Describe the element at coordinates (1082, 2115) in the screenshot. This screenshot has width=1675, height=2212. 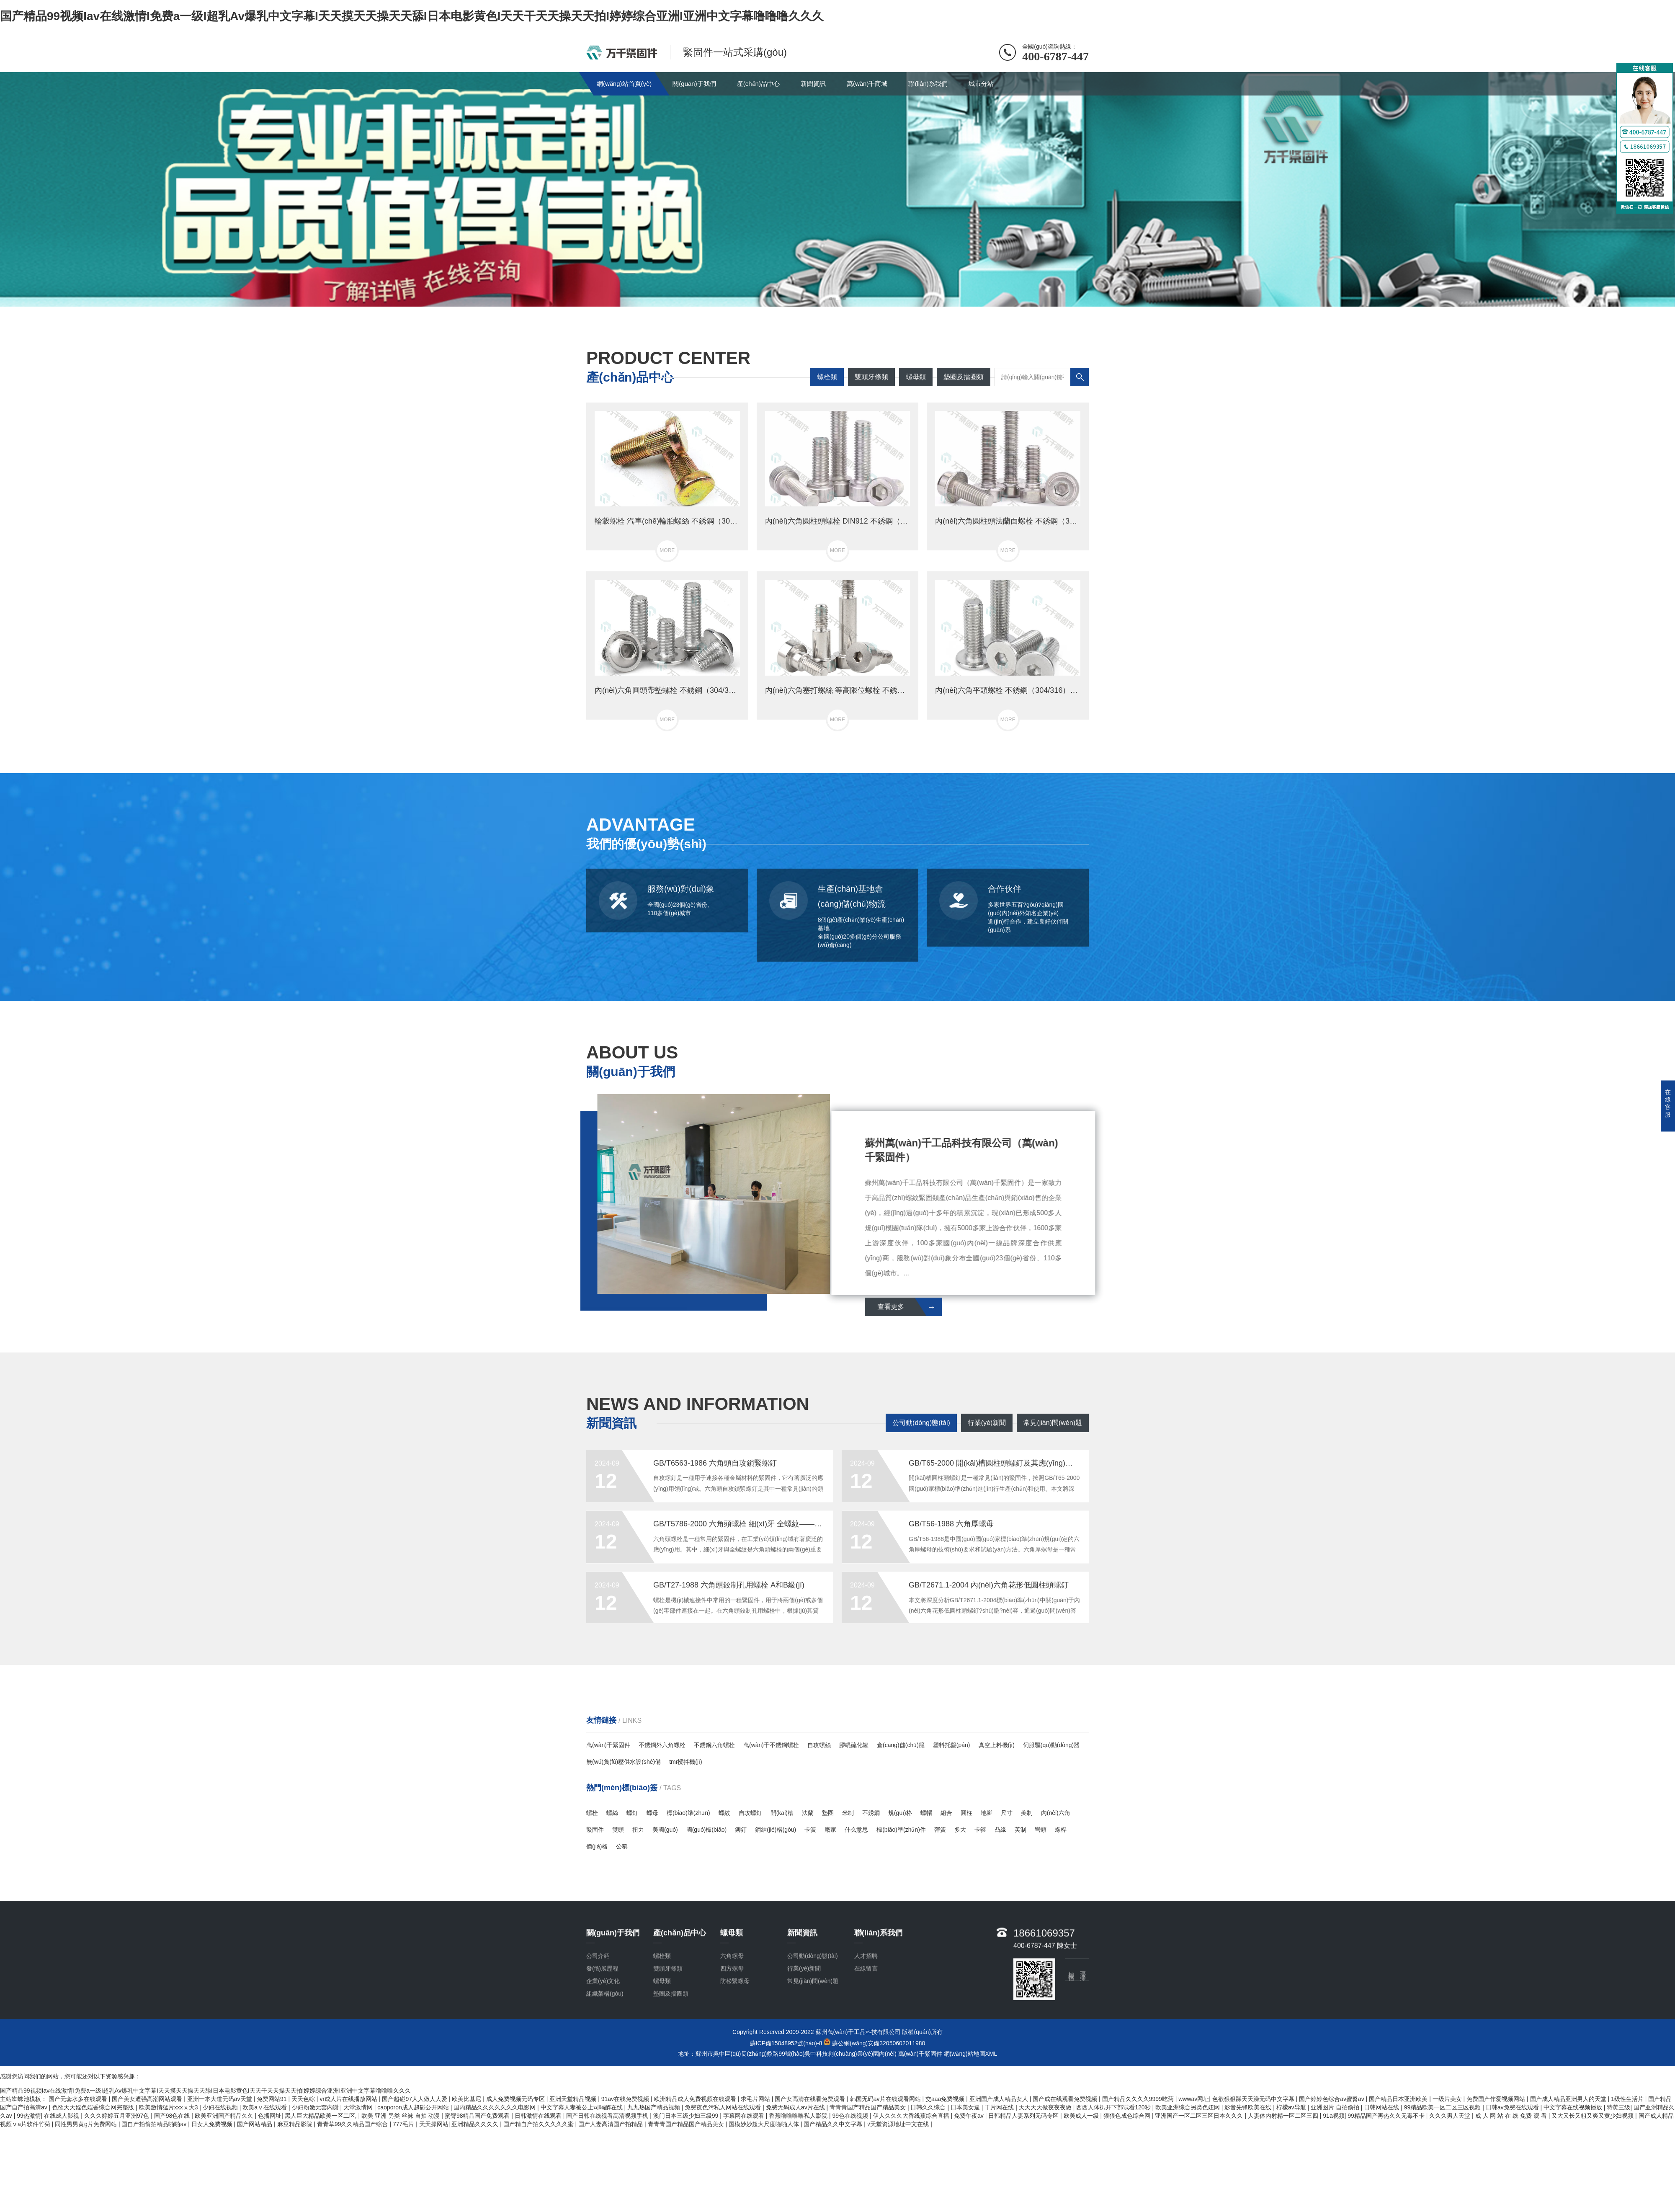
I see `欧美成人一级` at that location.